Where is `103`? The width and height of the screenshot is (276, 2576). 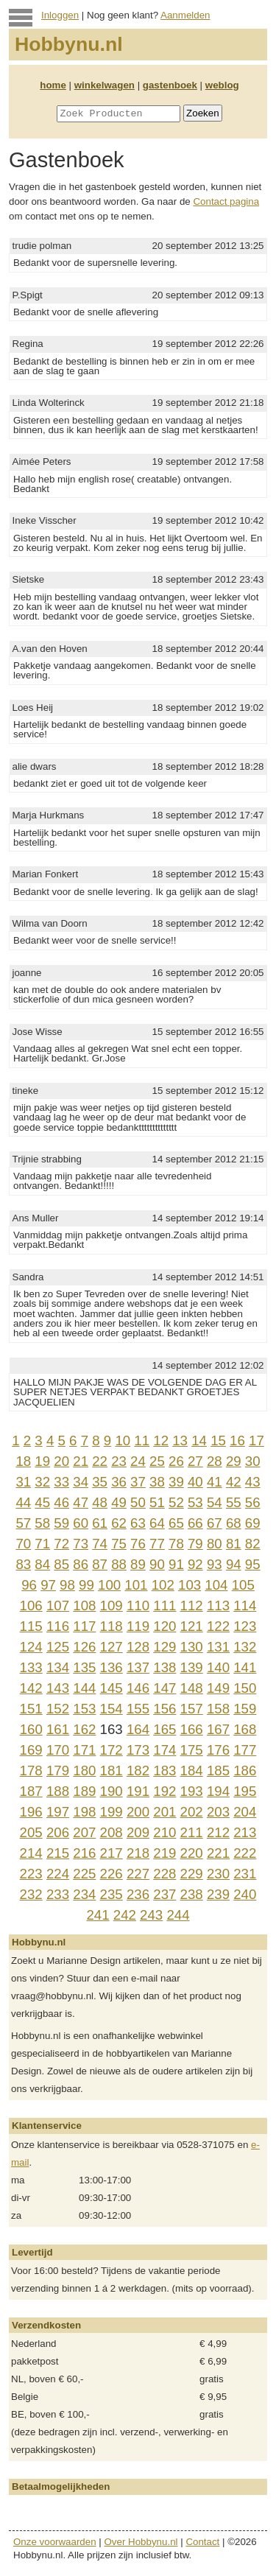 103 is located at coordinates (189, 1585).